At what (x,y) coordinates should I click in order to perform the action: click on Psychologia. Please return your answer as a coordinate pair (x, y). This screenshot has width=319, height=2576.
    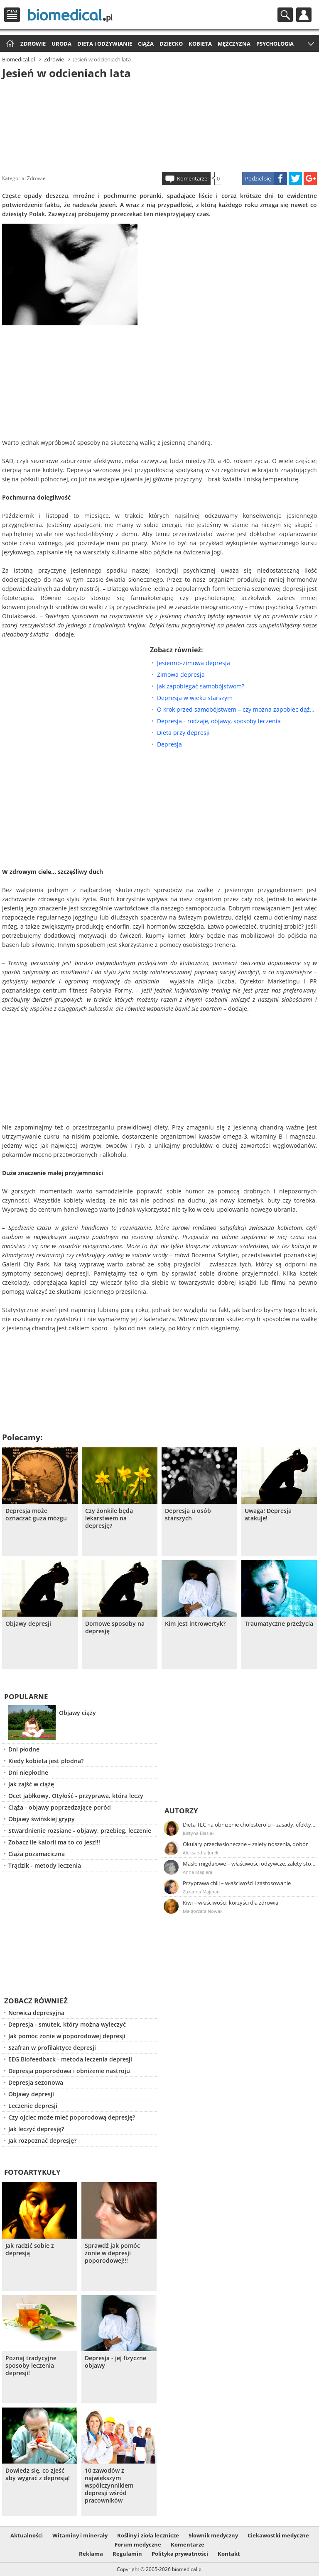
    Looking at the image, I should click on (275, 43).